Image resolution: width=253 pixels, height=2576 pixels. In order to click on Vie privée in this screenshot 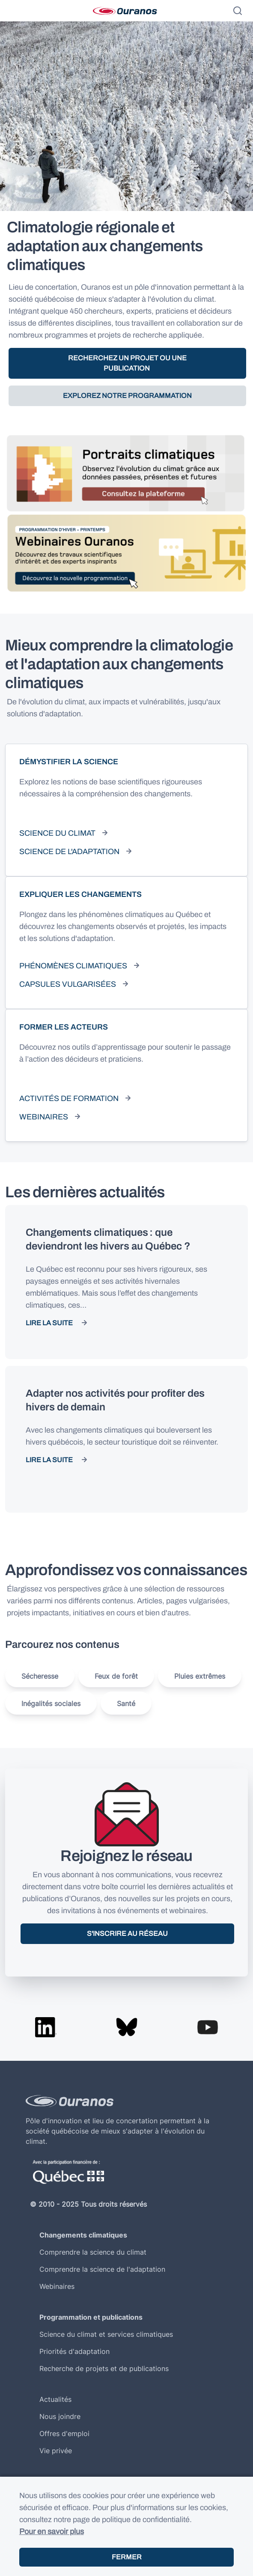, I will do `click(55, 2450)`.